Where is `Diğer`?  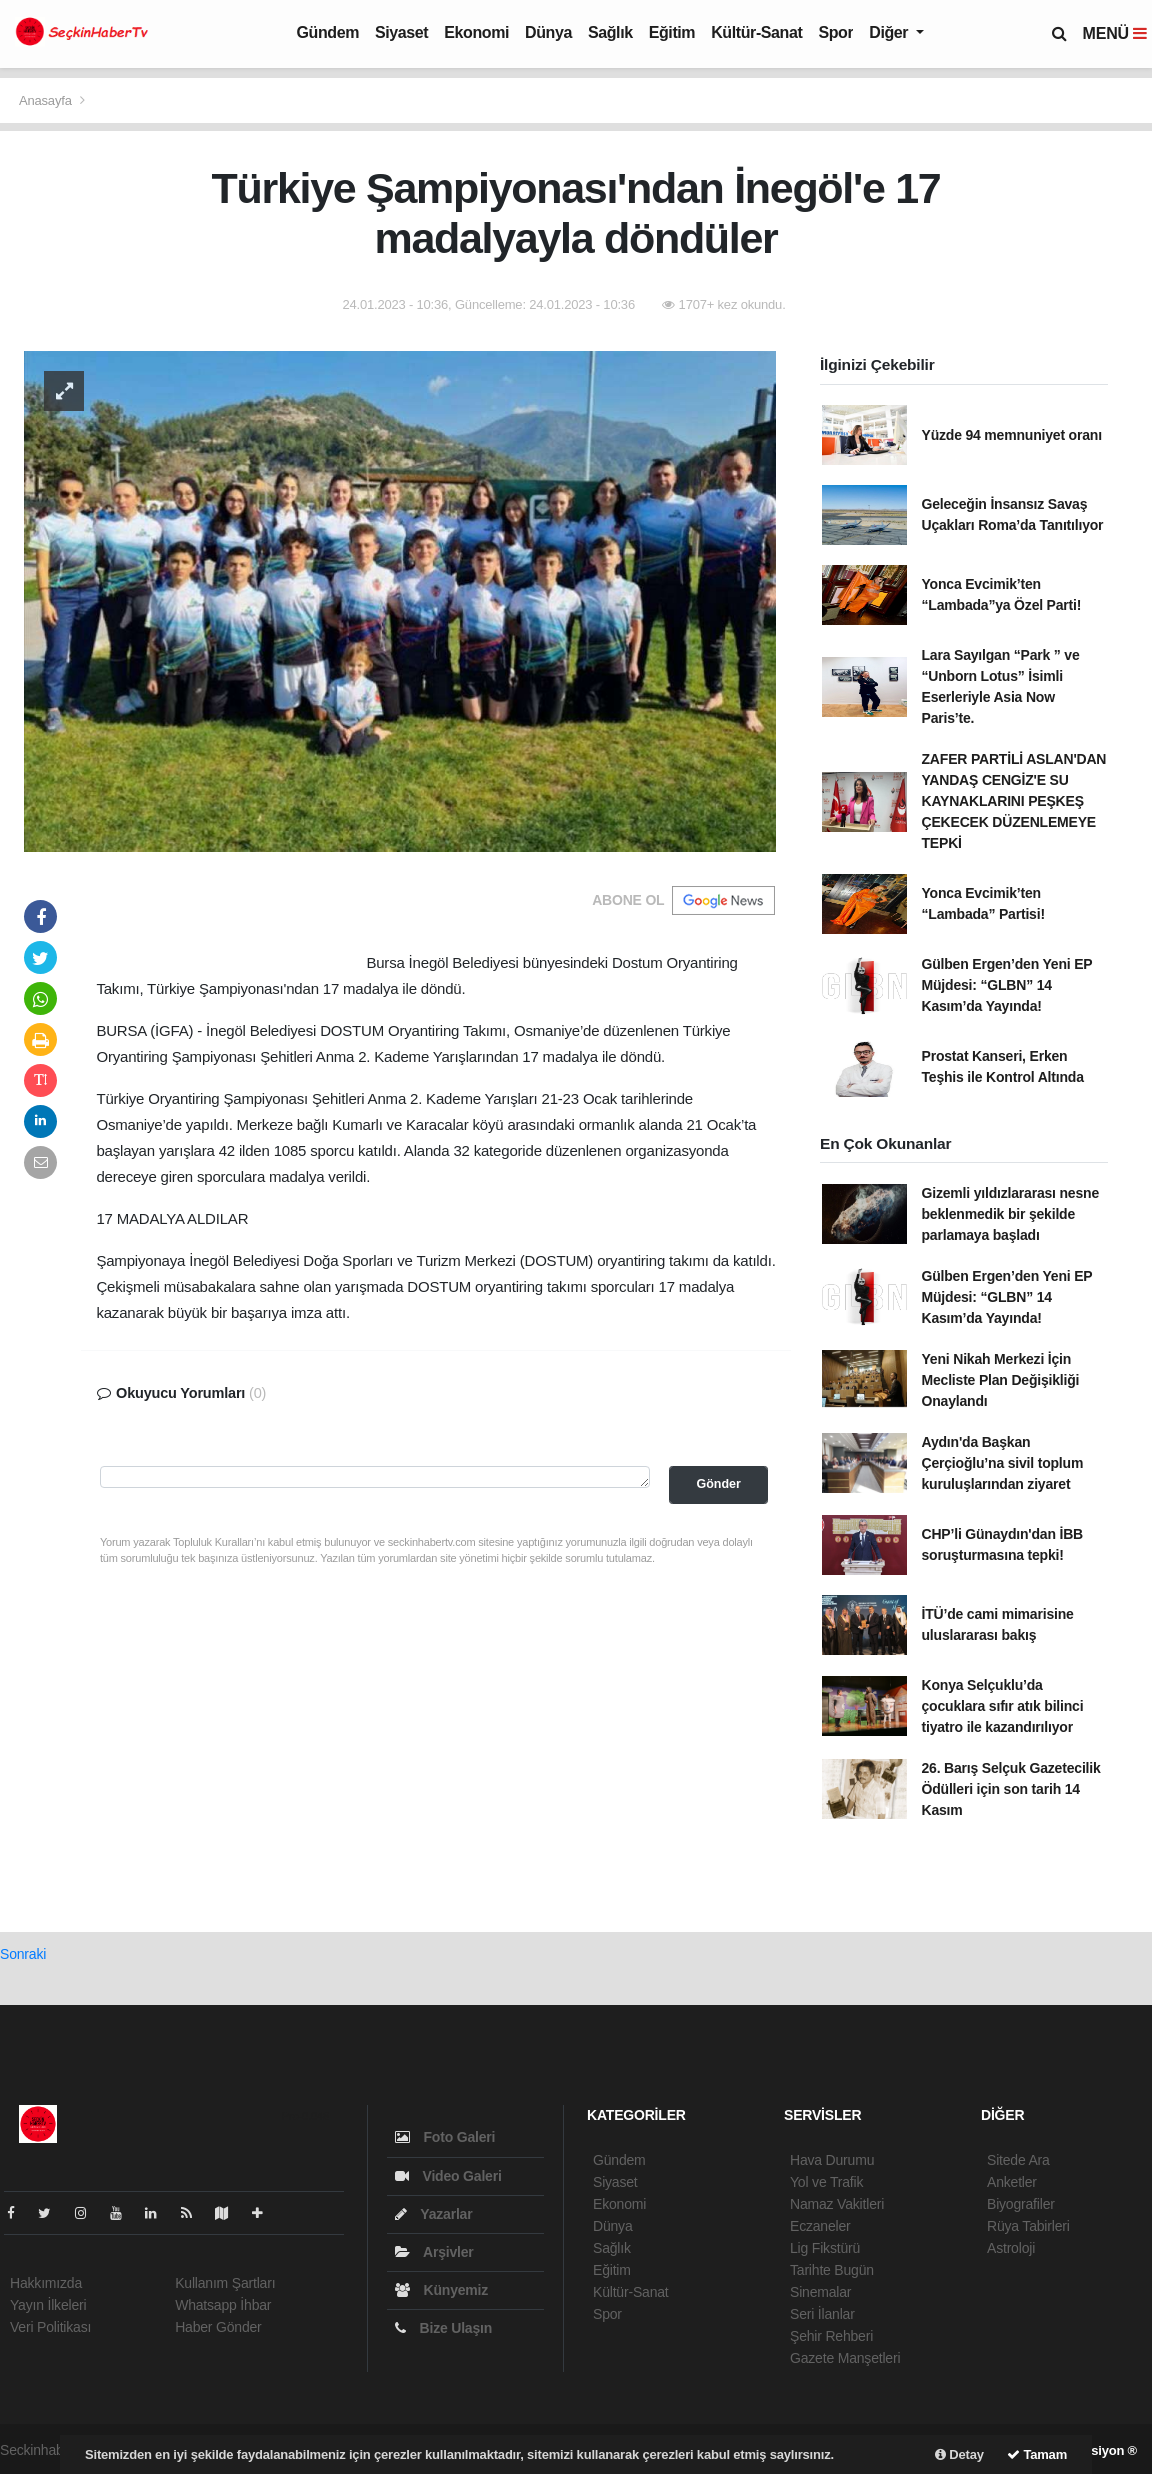
Diğer is located at coordinates (890, 32).